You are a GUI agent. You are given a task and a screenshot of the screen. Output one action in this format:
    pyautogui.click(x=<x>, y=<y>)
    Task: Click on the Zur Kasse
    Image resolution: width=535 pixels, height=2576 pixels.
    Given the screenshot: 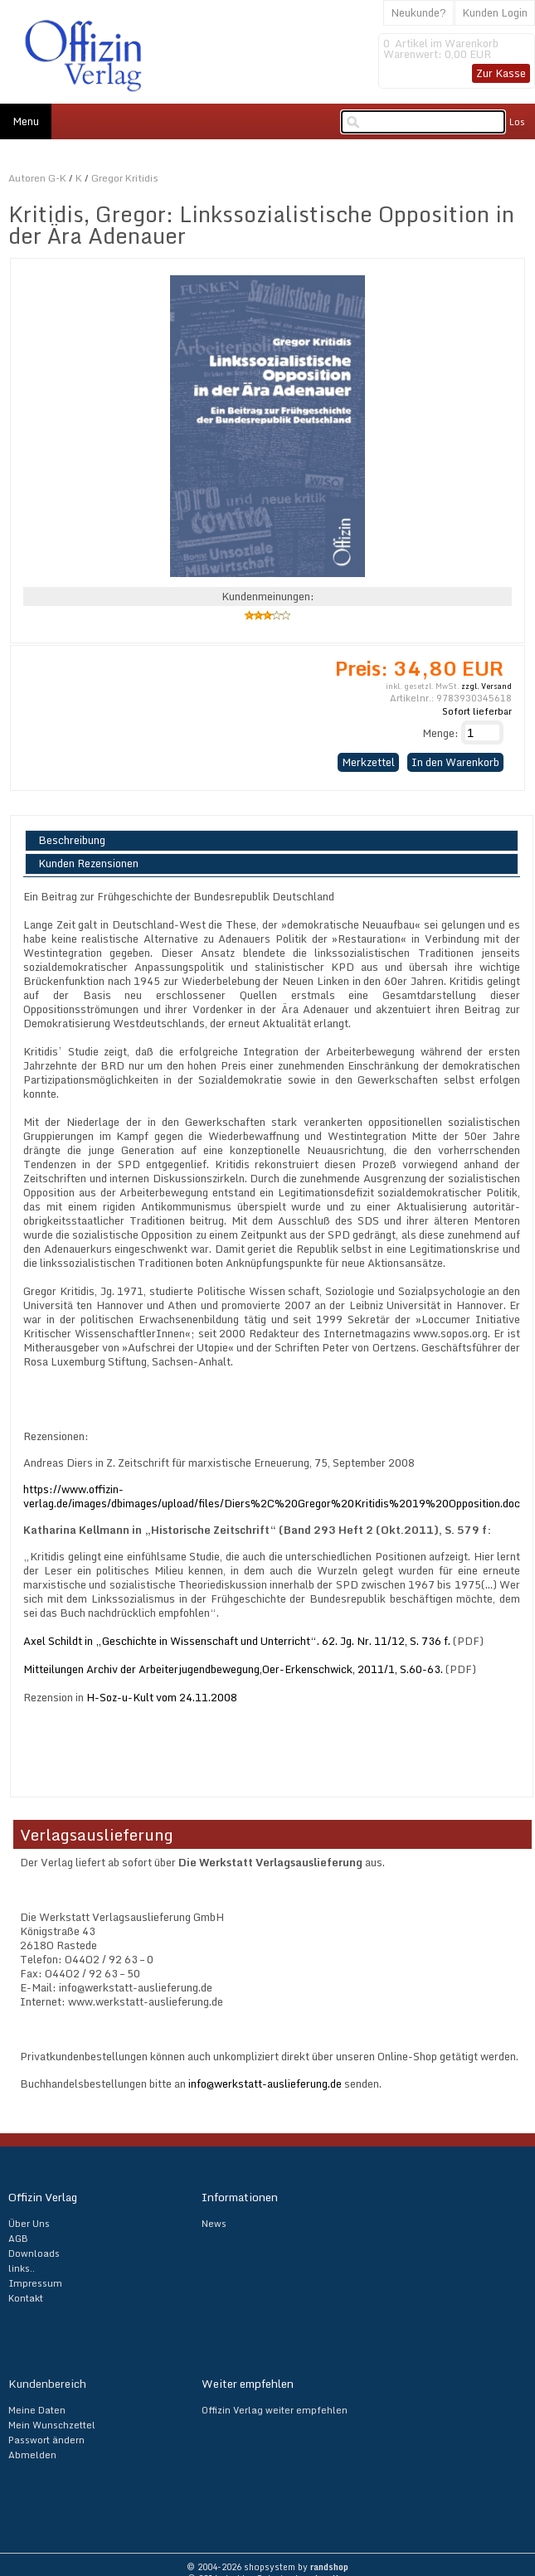 What is the action you would take?
    pyautogui.click(x=501, y=73)
    